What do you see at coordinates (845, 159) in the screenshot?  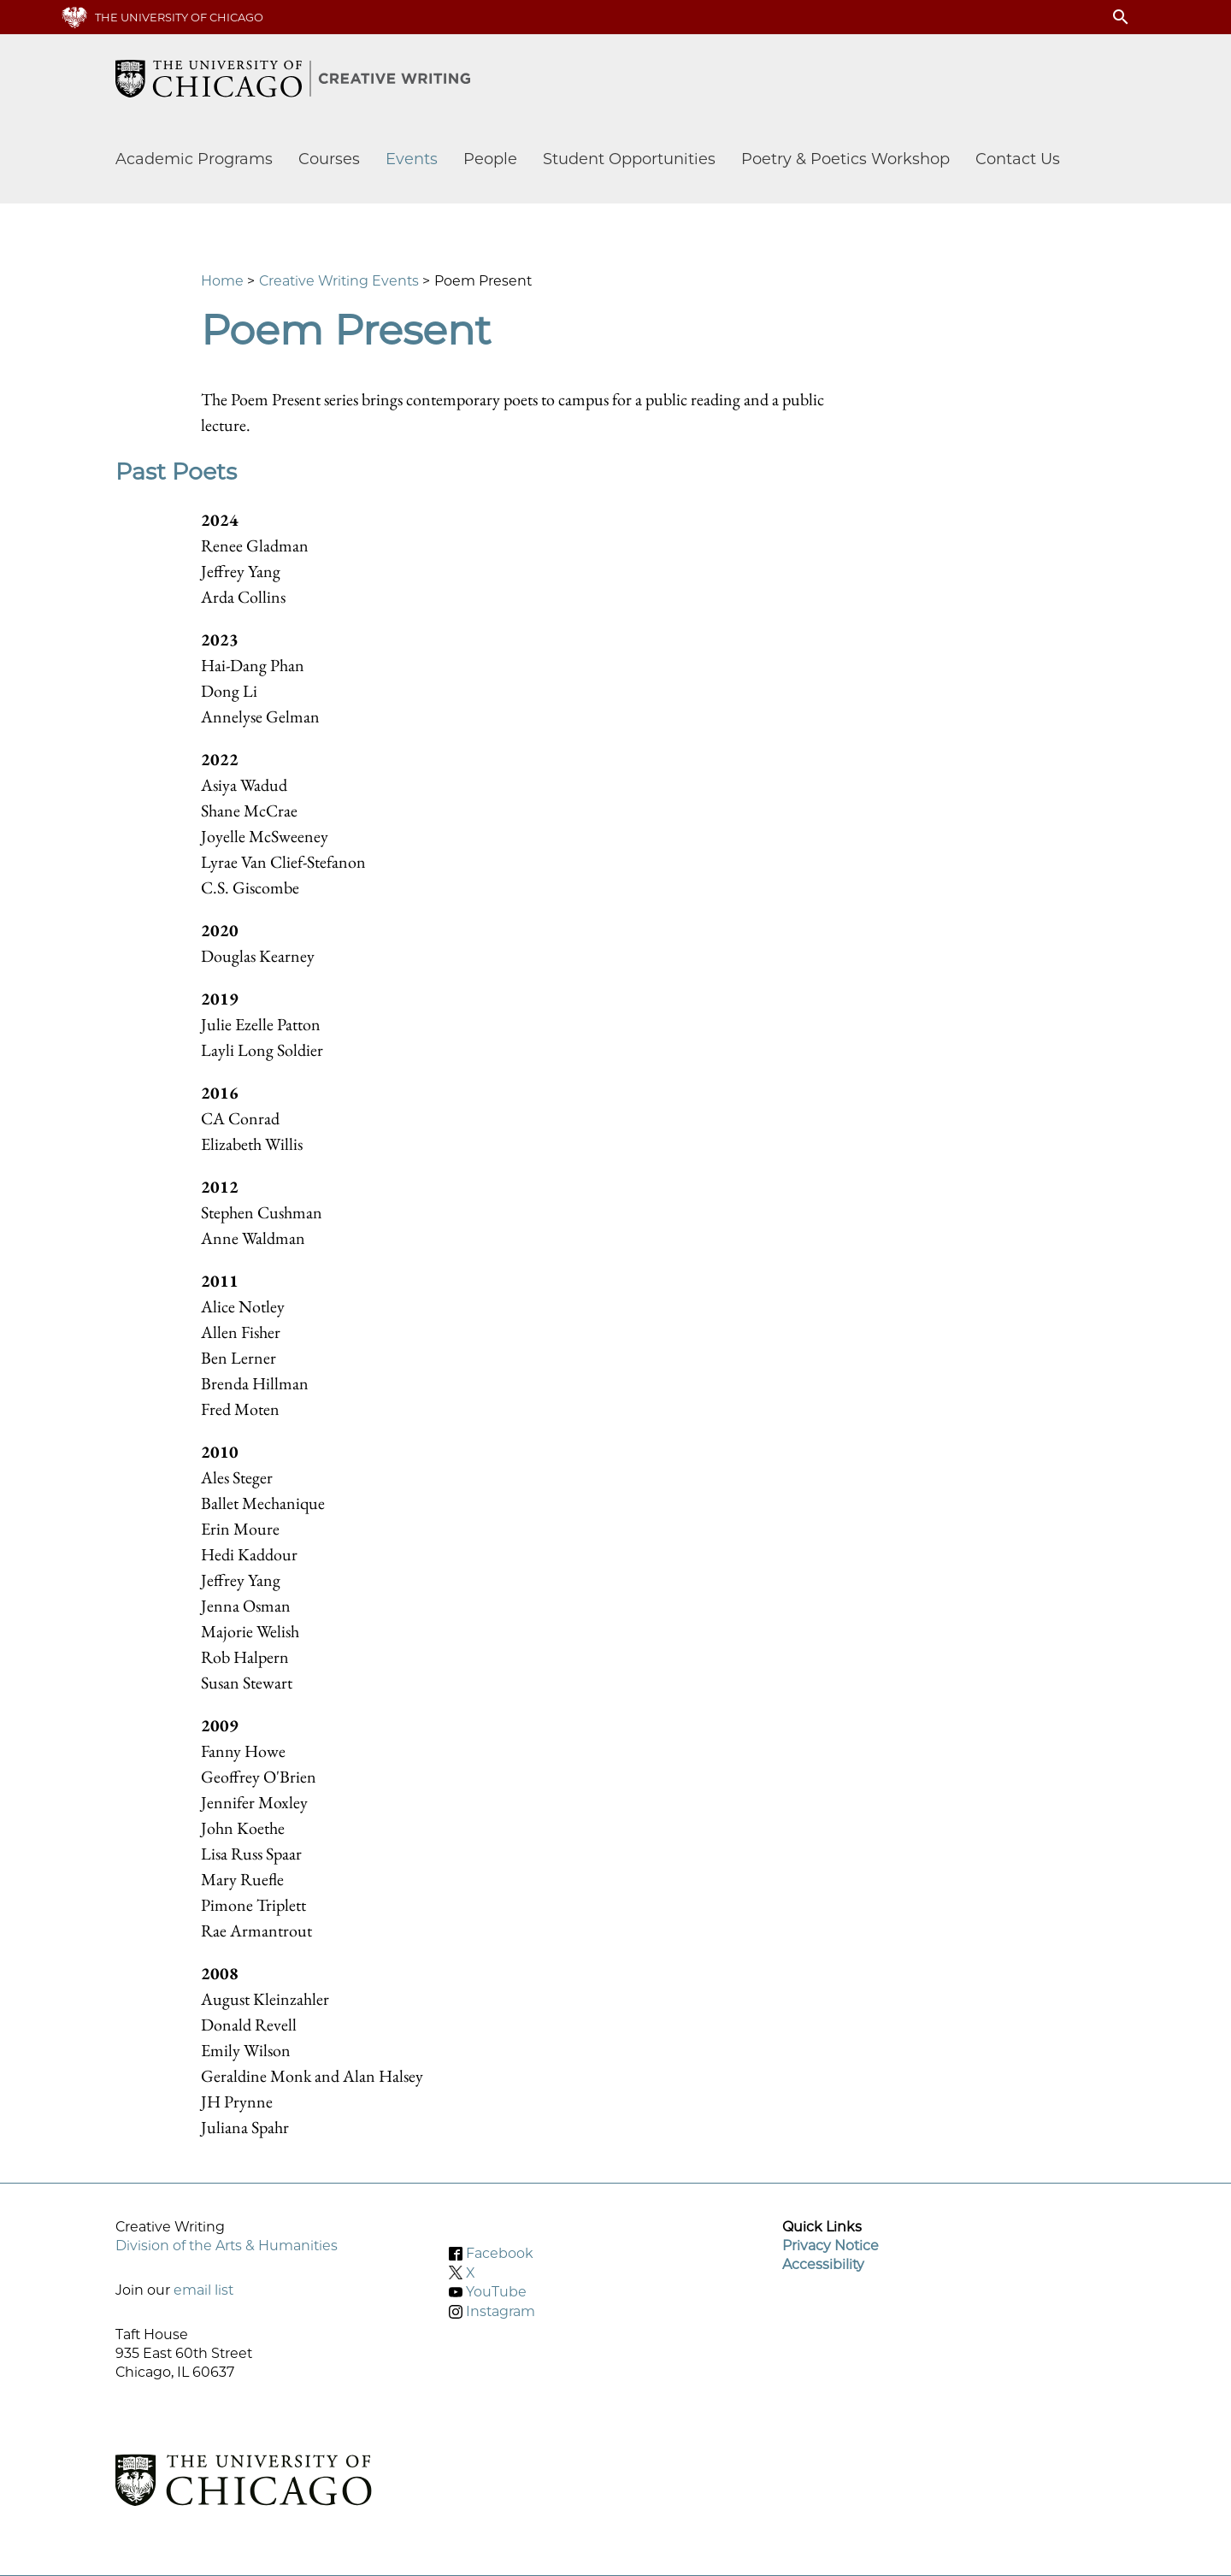 I see `Poetry & Poetics Workshop` at bounding box center [845, 159].